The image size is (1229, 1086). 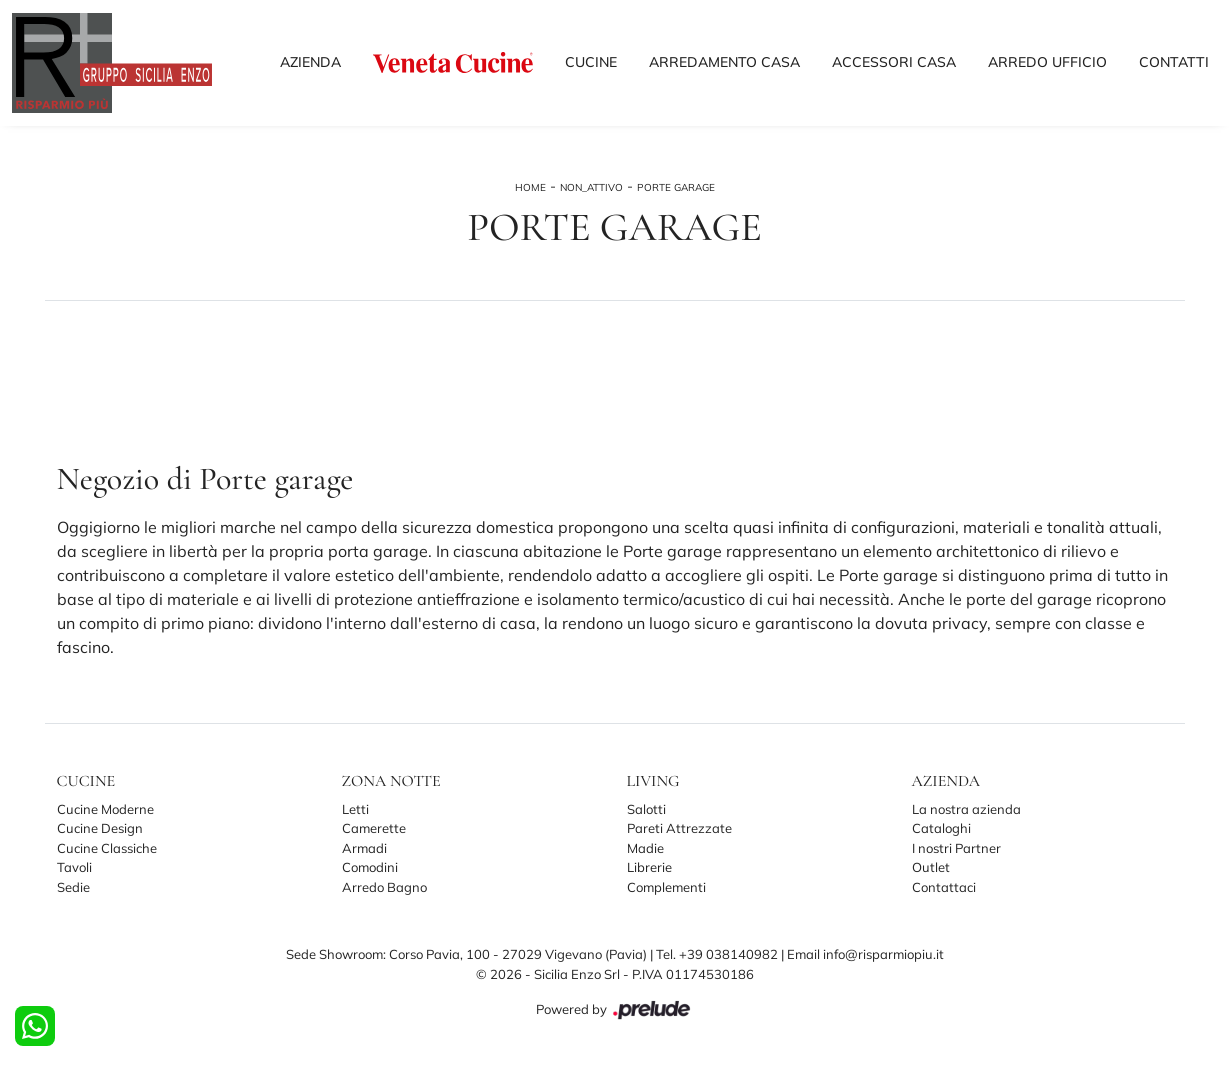 What do you see at coordinates (666, 887) in the screenshot?
I see `Complementi` at bounding box center [666, 887].